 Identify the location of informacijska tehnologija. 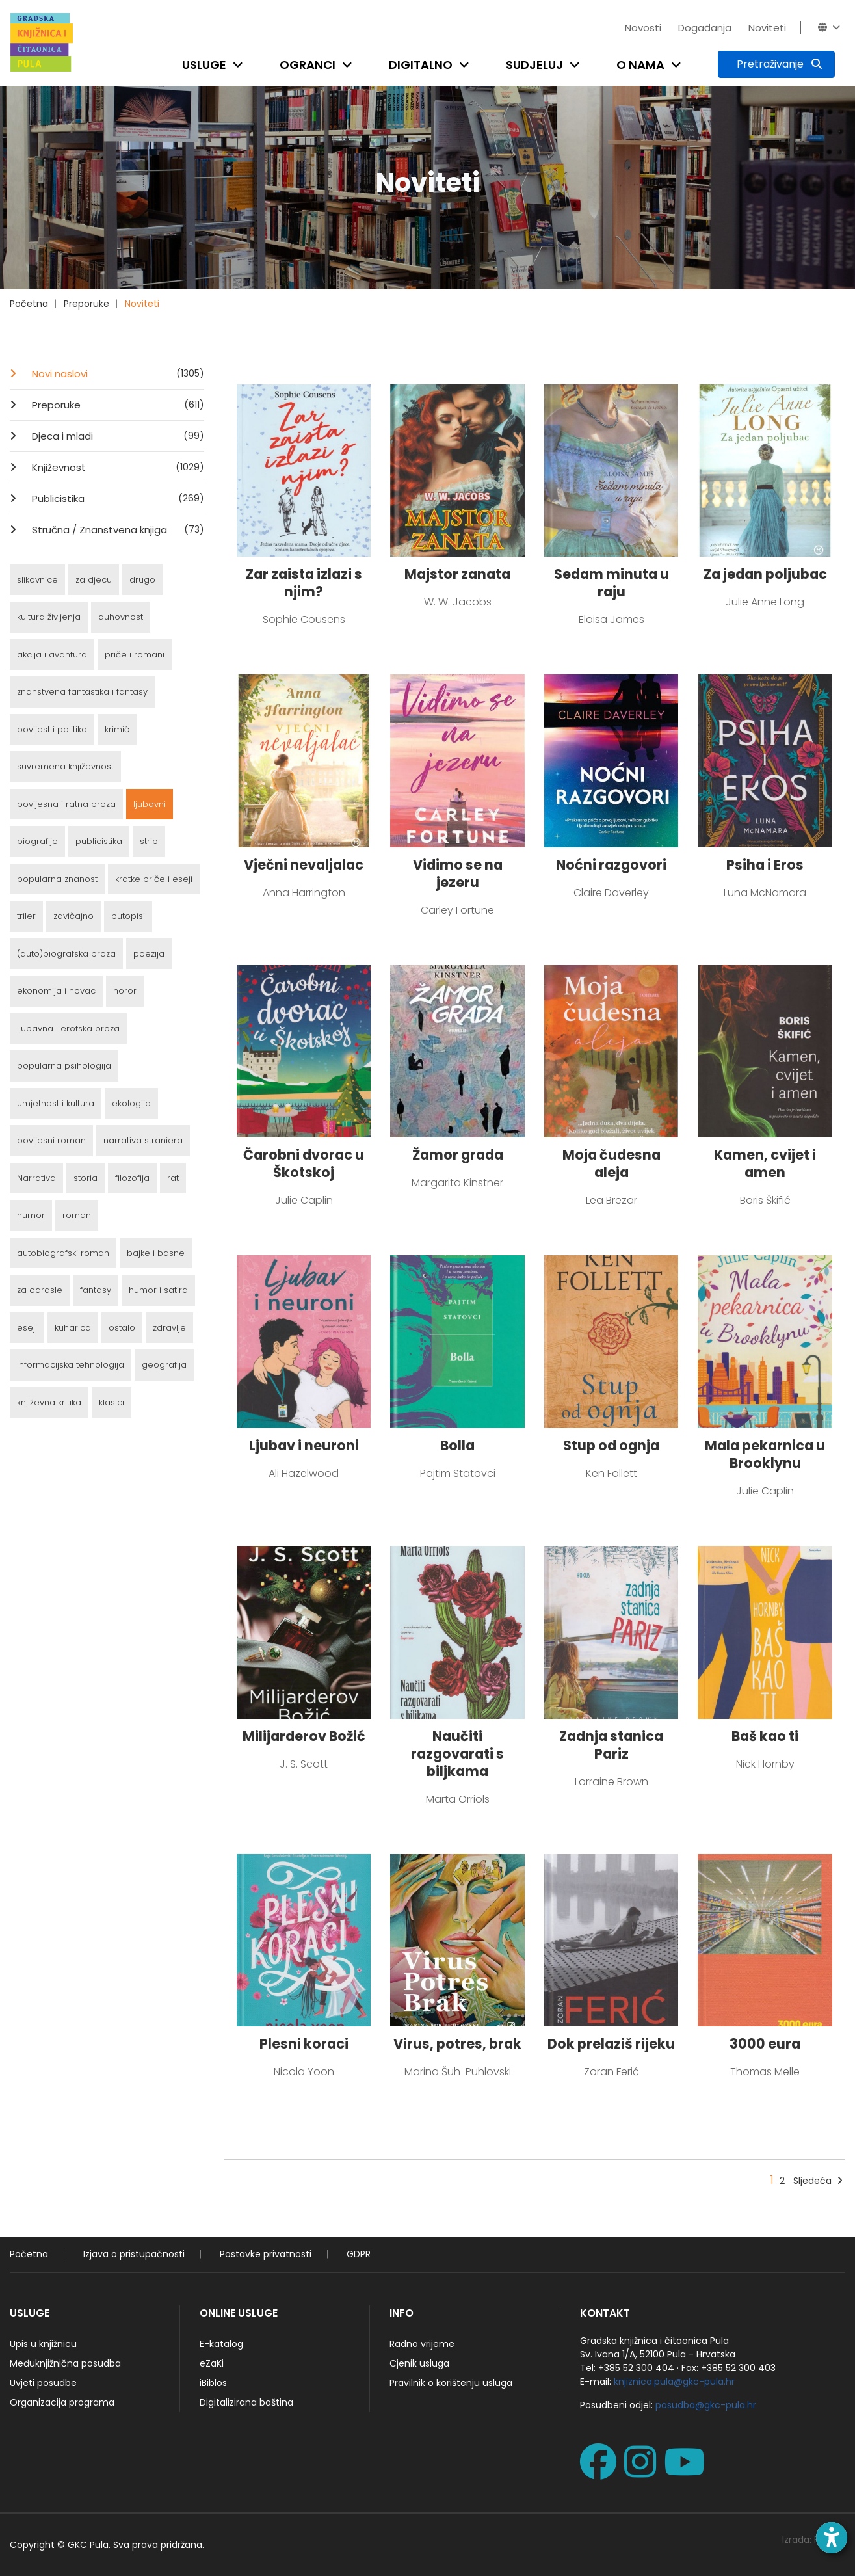
(70, 1365).